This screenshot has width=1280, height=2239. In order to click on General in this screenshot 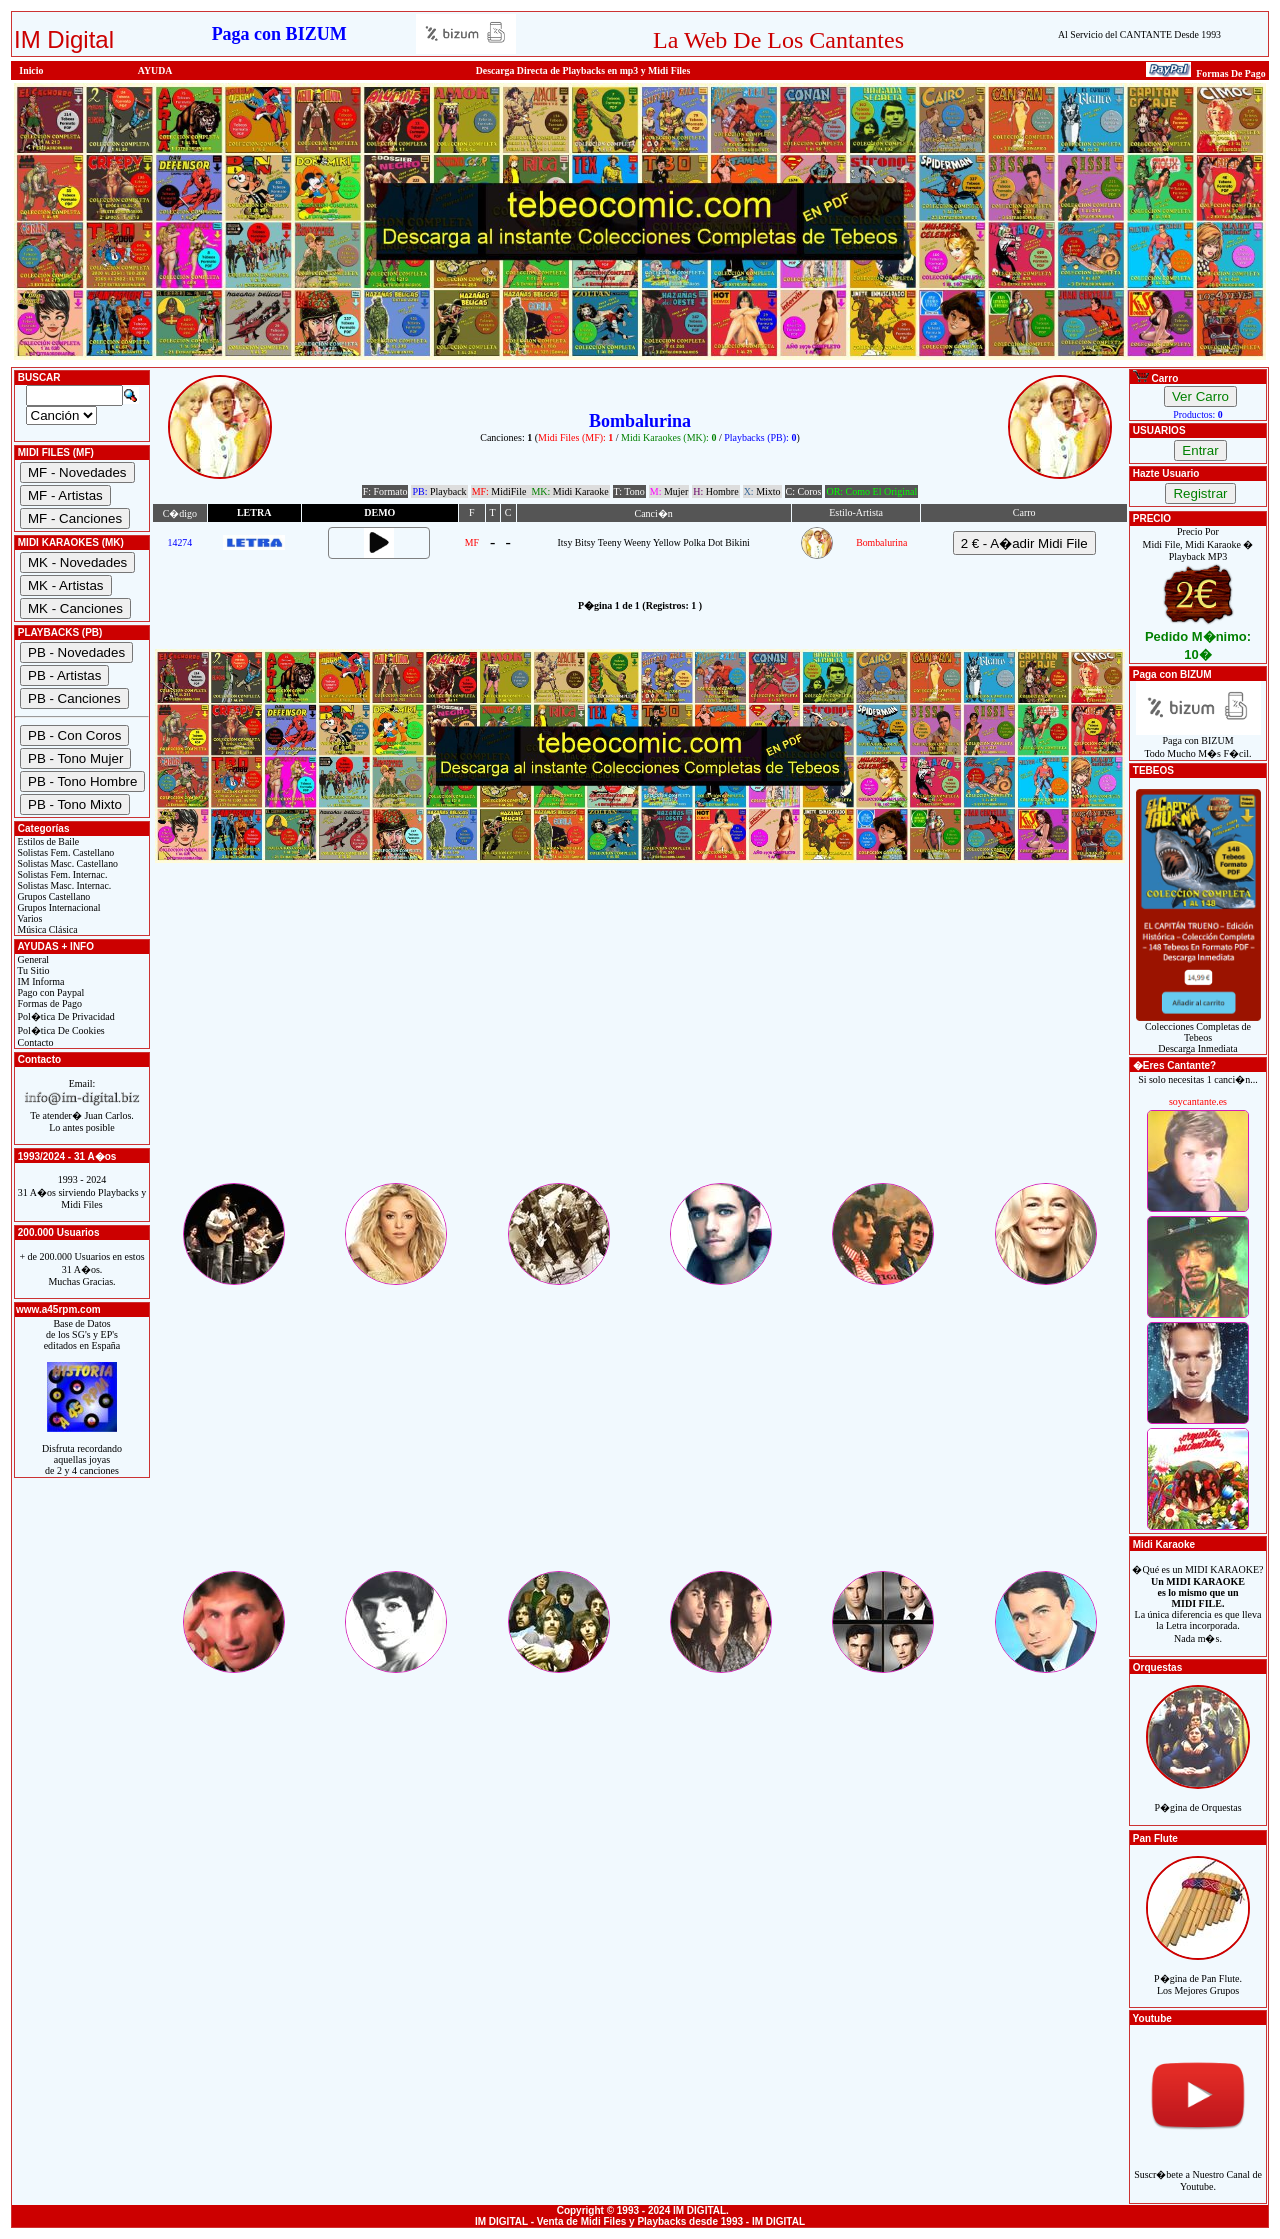, I will do `click(32, 959)`.